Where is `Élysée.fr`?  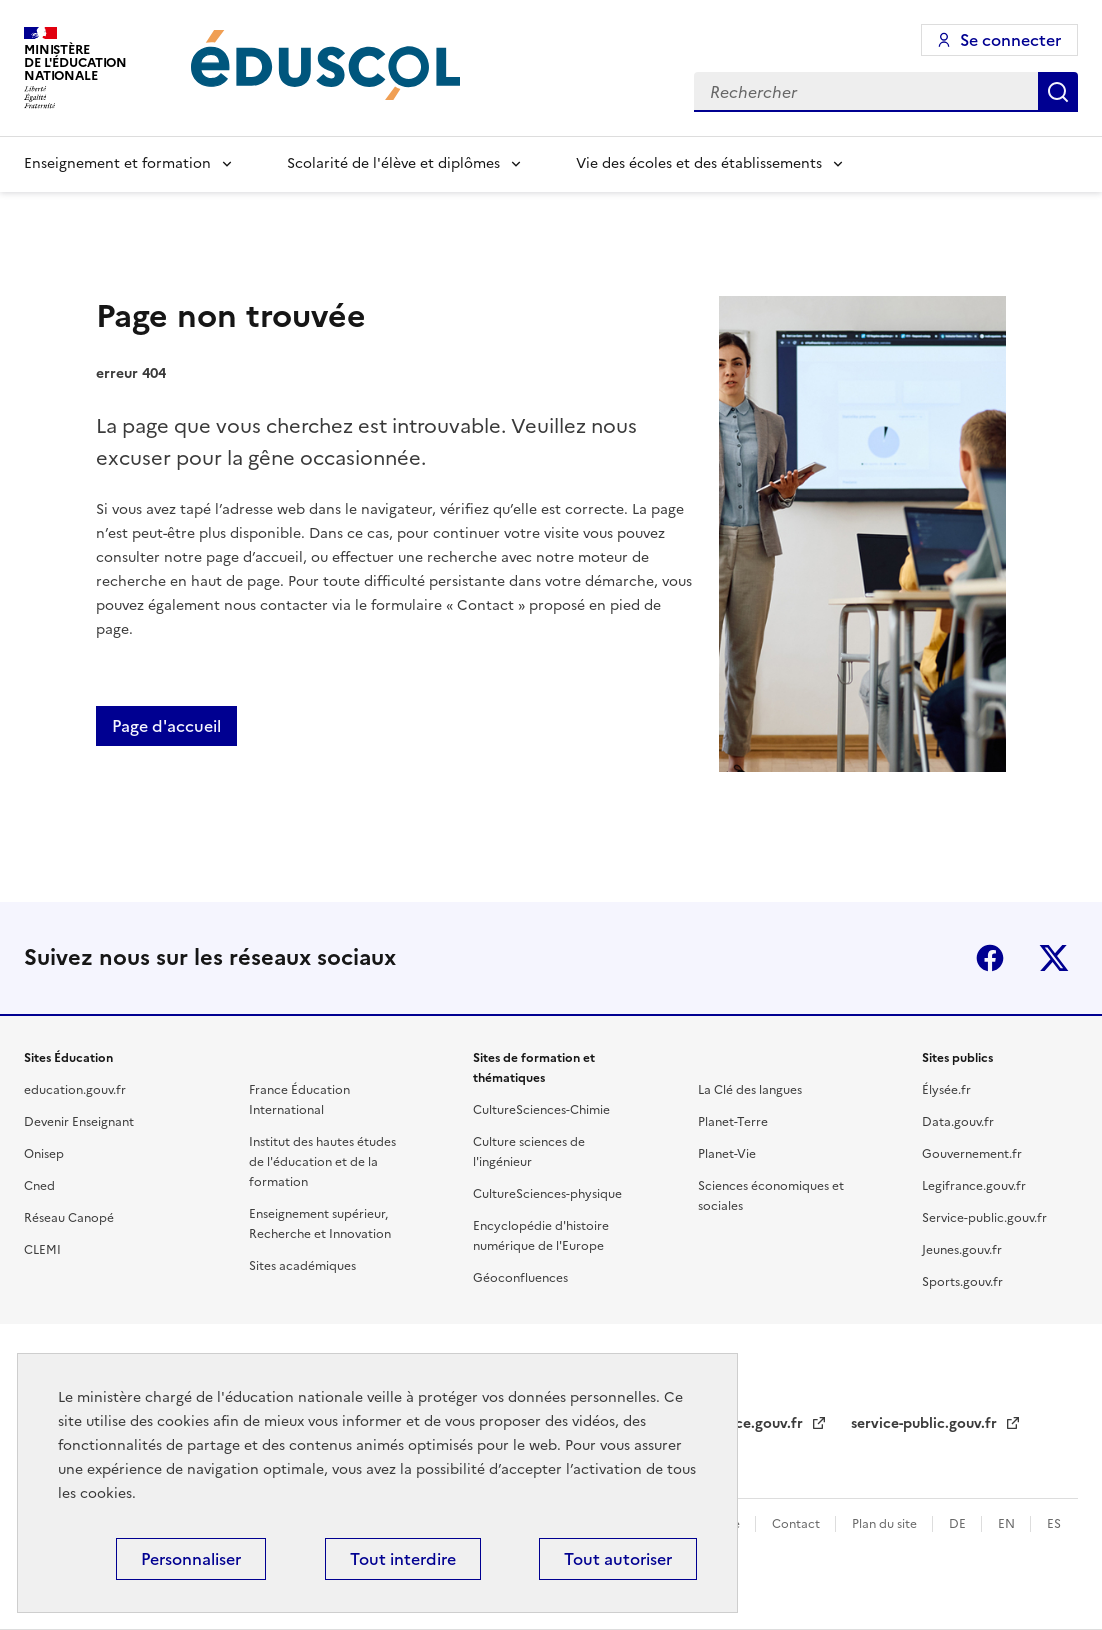 Élysée.fr is located at coordinates (946, 1090).